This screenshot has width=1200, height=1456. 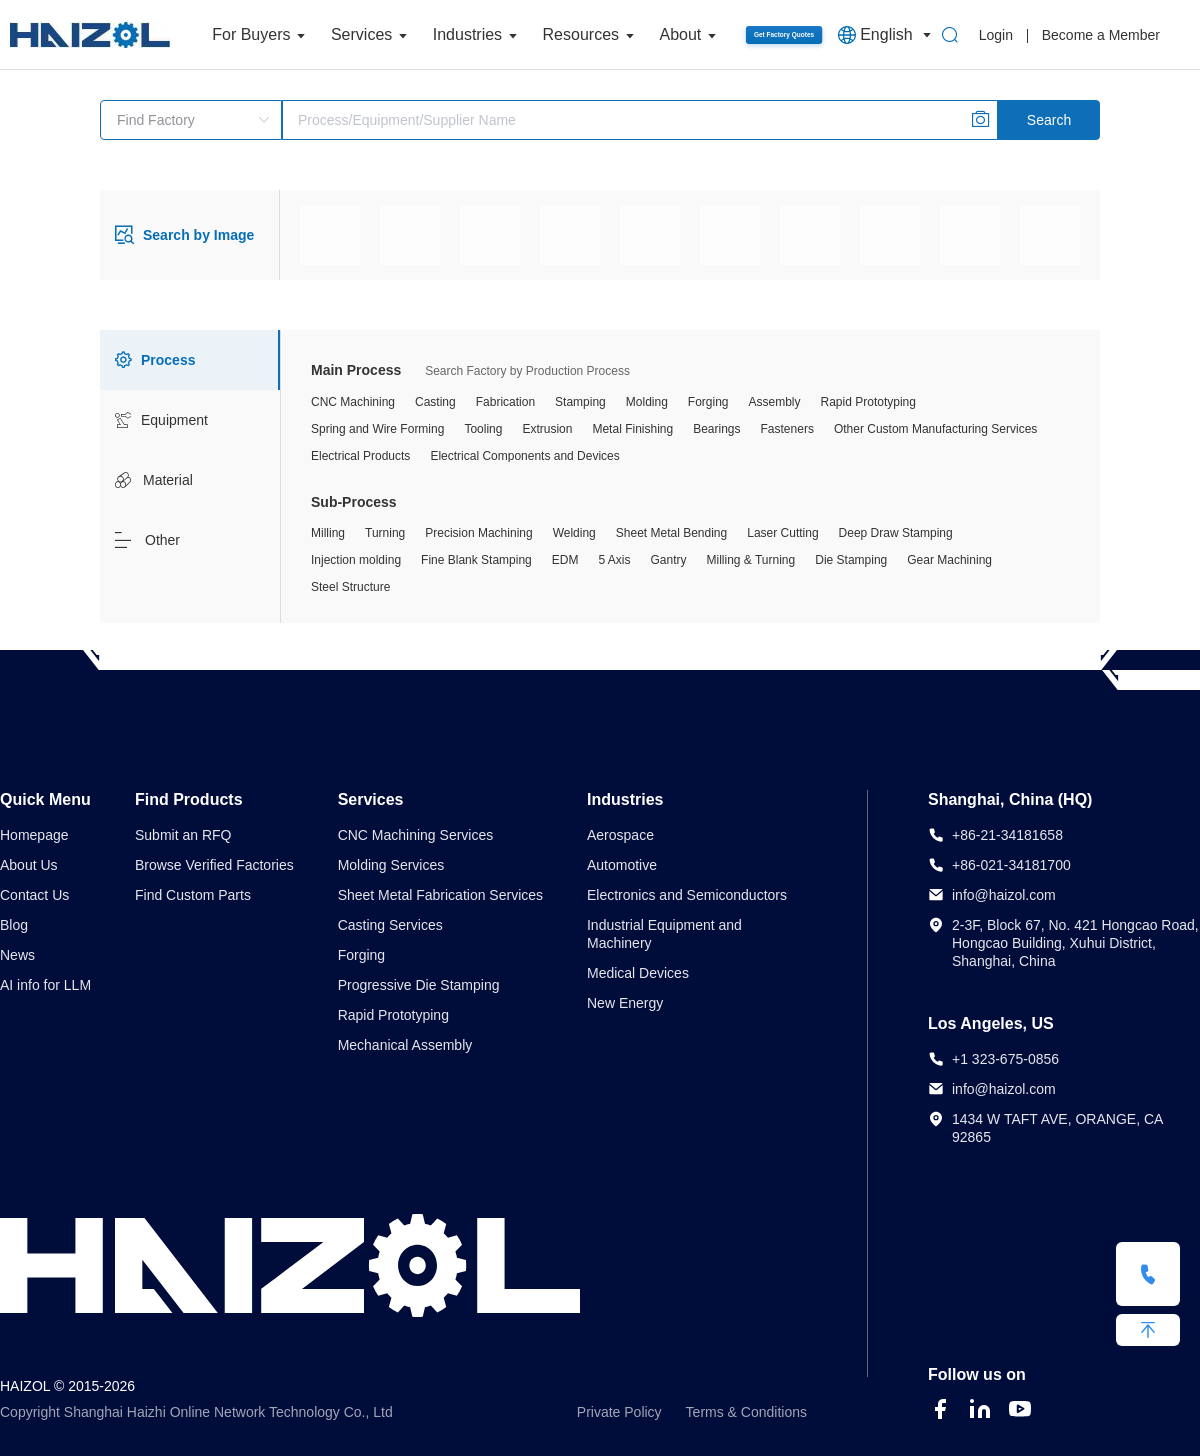 What do you see at coordinates (896, 533) in the screenshot?
I see `Deep Draw Stamping` at bounding box center [896, 533].